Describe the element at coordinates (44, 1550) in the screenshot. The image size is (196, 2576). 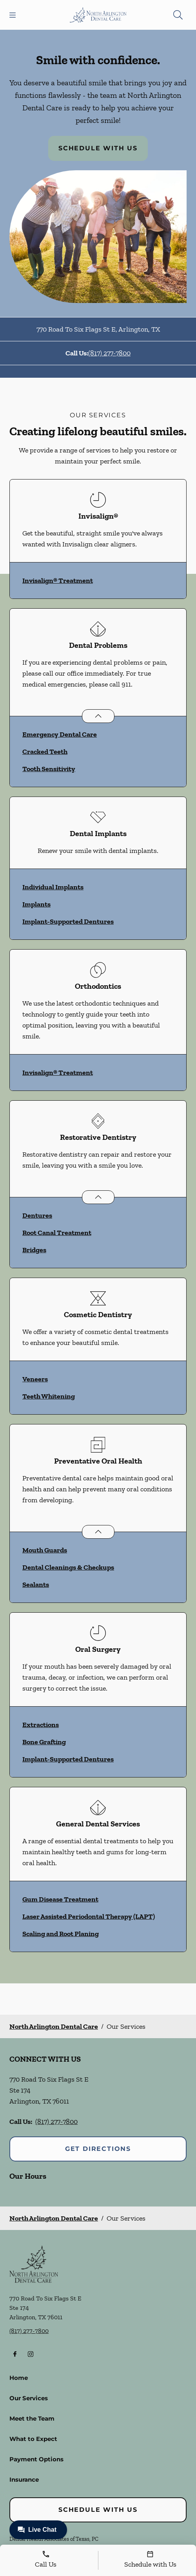
I see `Mouth Guards` at that location.